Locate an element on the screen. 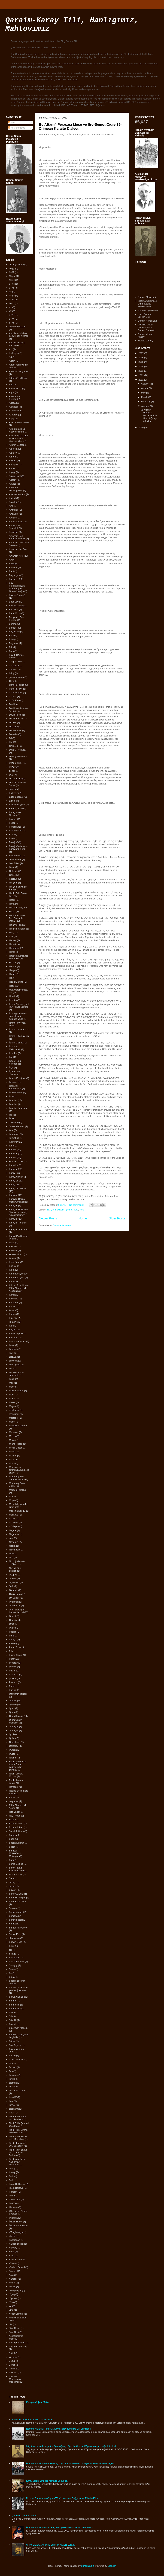 The height and width of the screenshot is (2576, 164). Fayumi is located at coordinates (13, 819).